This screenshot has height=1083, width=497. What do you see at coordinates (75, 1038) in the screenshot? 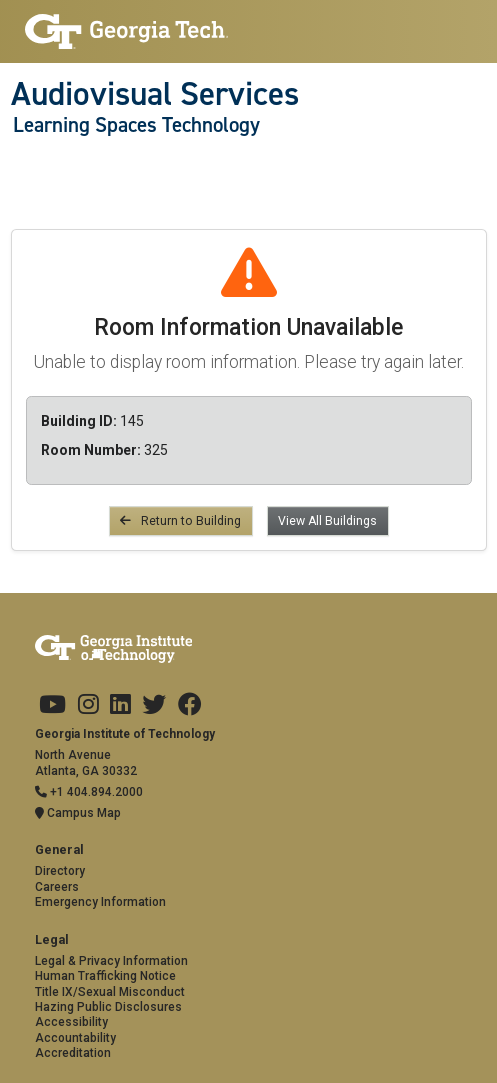
I see `Accountability` at bounding box center [75, 1038].